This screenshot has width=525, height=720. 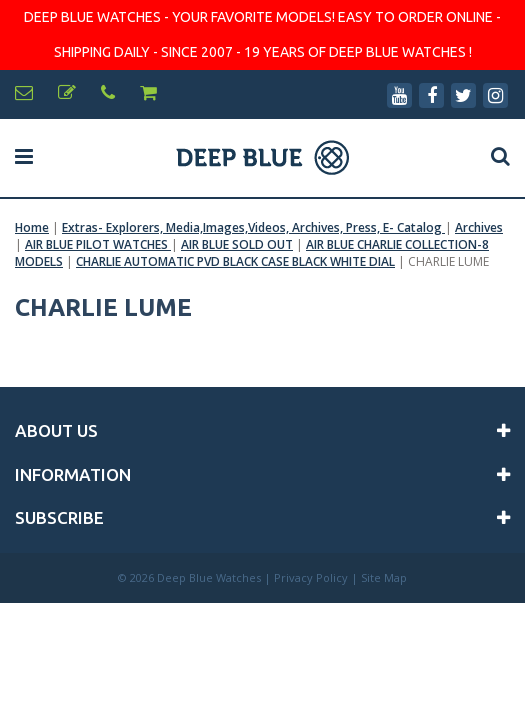 What do you see at coordinates (479, 227) in the screenshot?
I see `Archives` at bounding box center [479, 227].